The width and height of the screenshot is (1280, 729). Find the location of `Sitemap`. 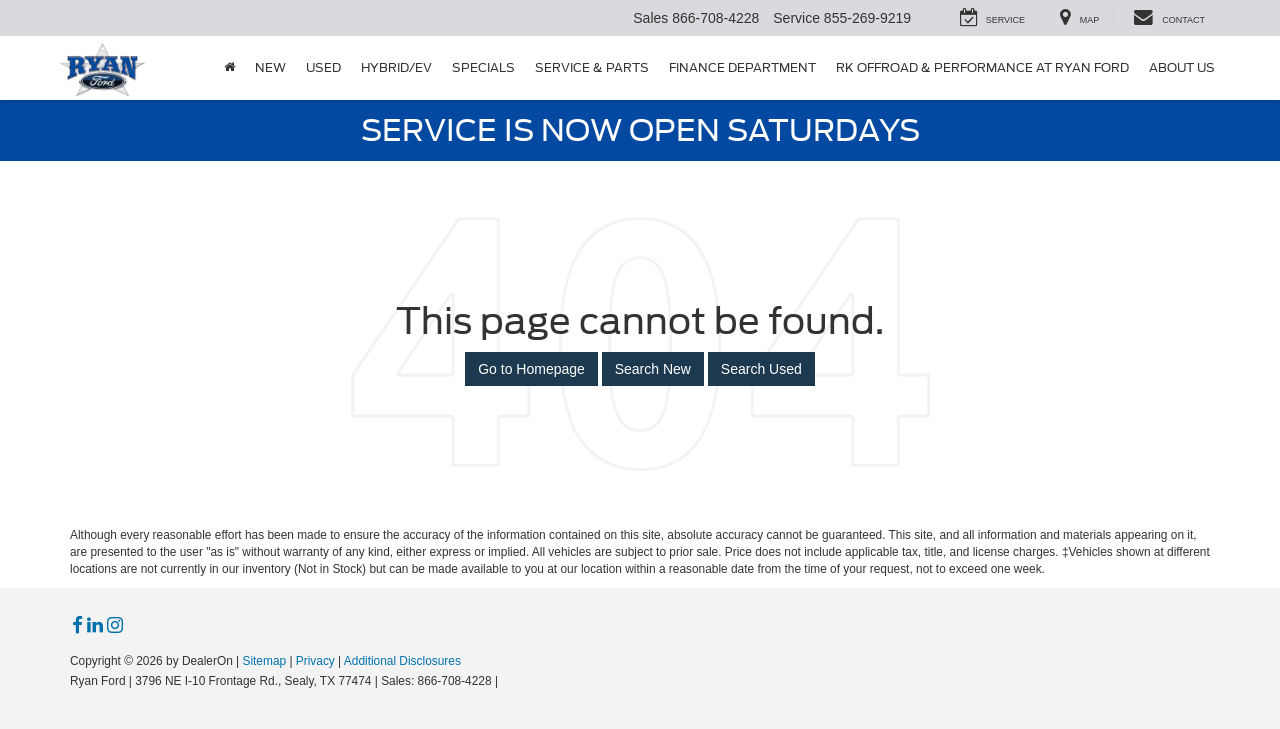

Sitemap is located at coordinates (264, 661).